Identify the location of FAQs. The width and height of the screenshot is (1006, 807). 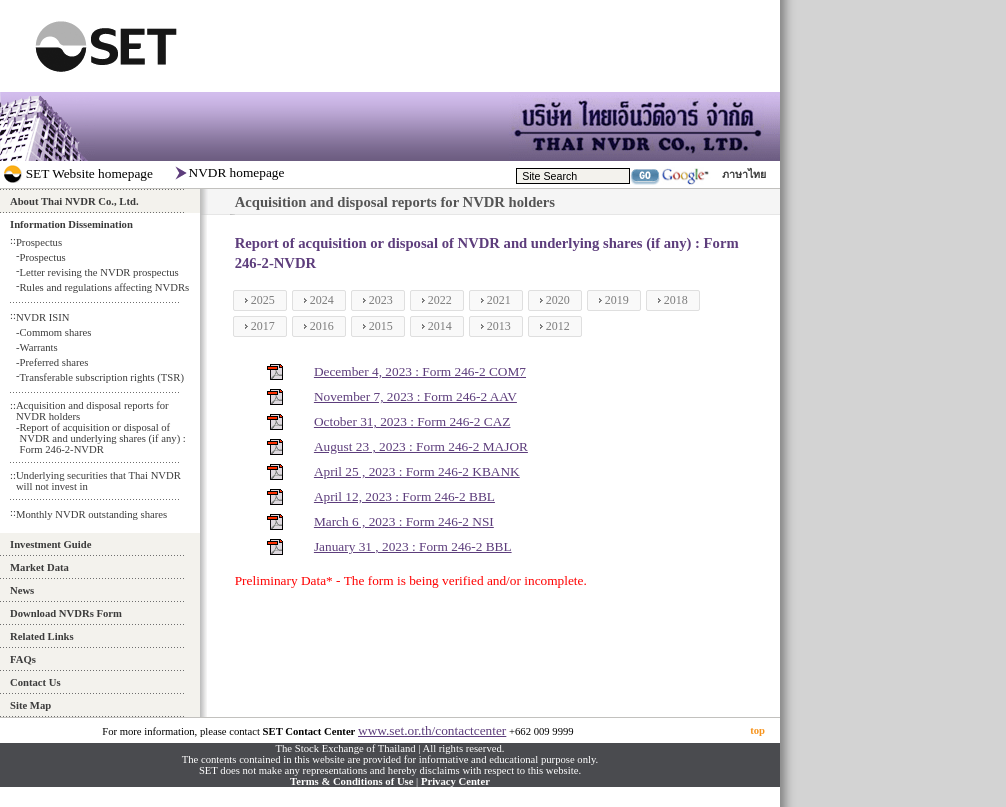
(23, 659).